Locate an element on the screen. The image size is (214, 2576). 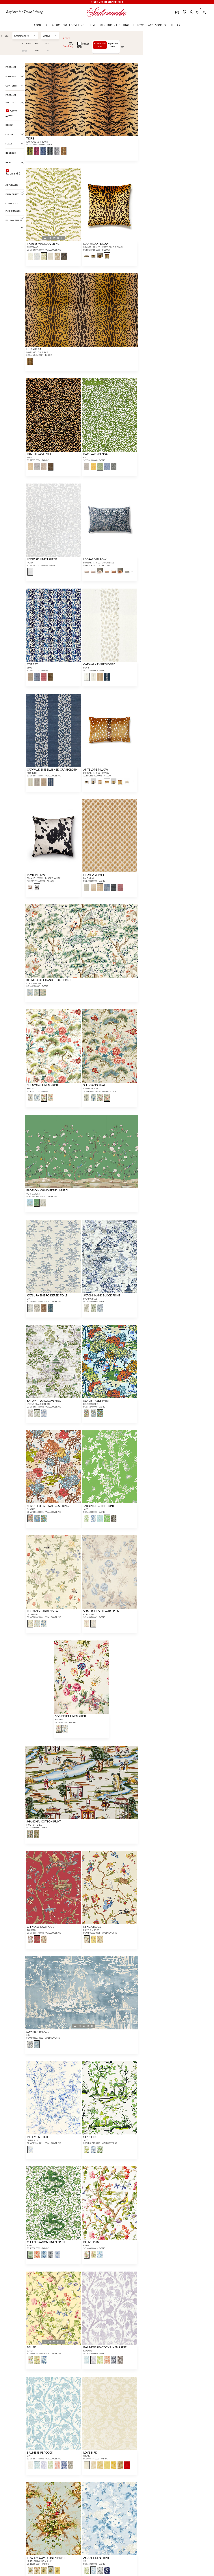
Discover Designer Edit is located at coordinates (107, 2).